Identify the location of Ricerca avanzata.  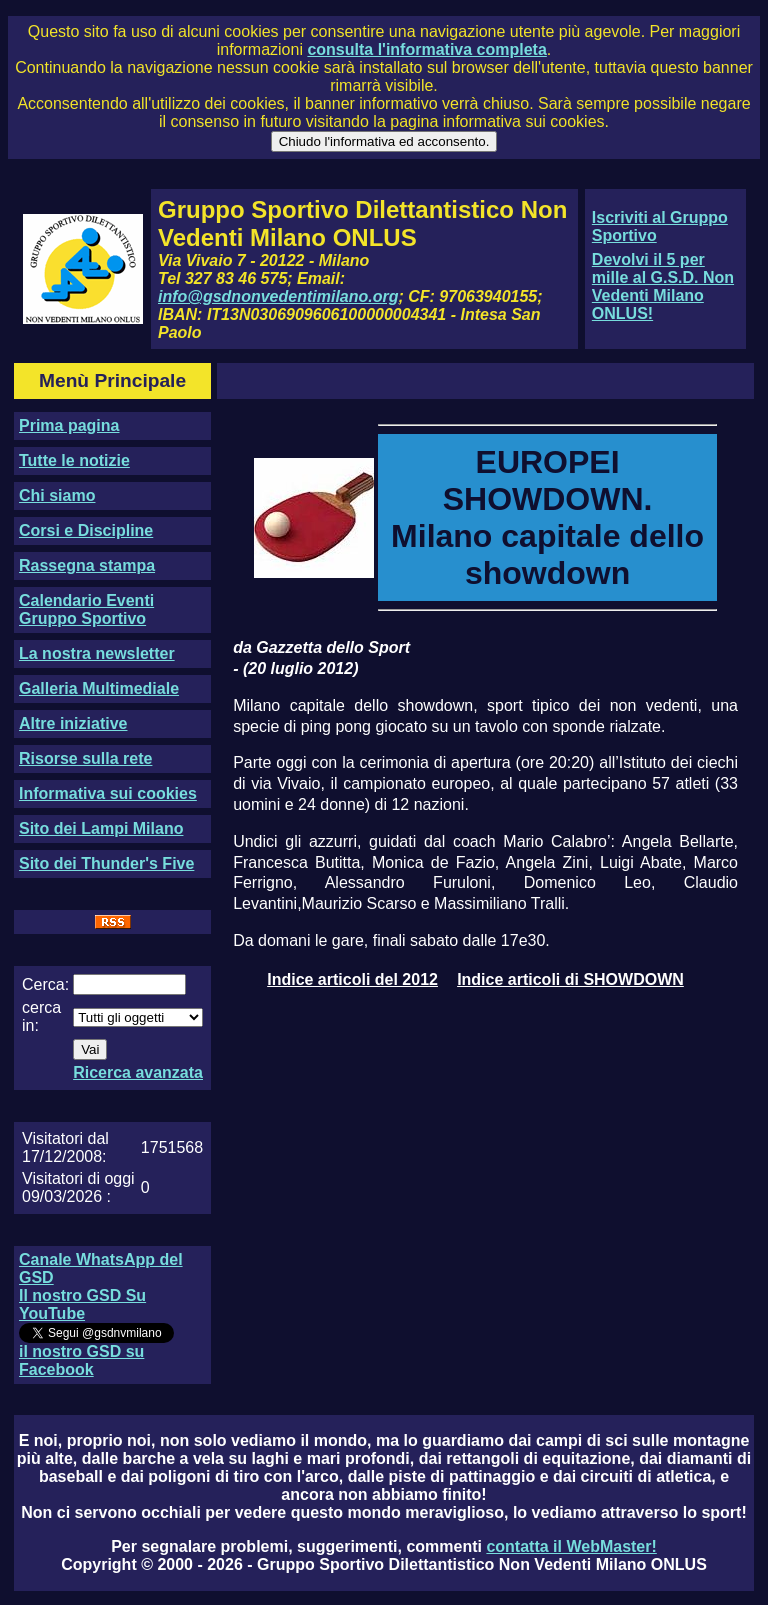
(138, 1072).